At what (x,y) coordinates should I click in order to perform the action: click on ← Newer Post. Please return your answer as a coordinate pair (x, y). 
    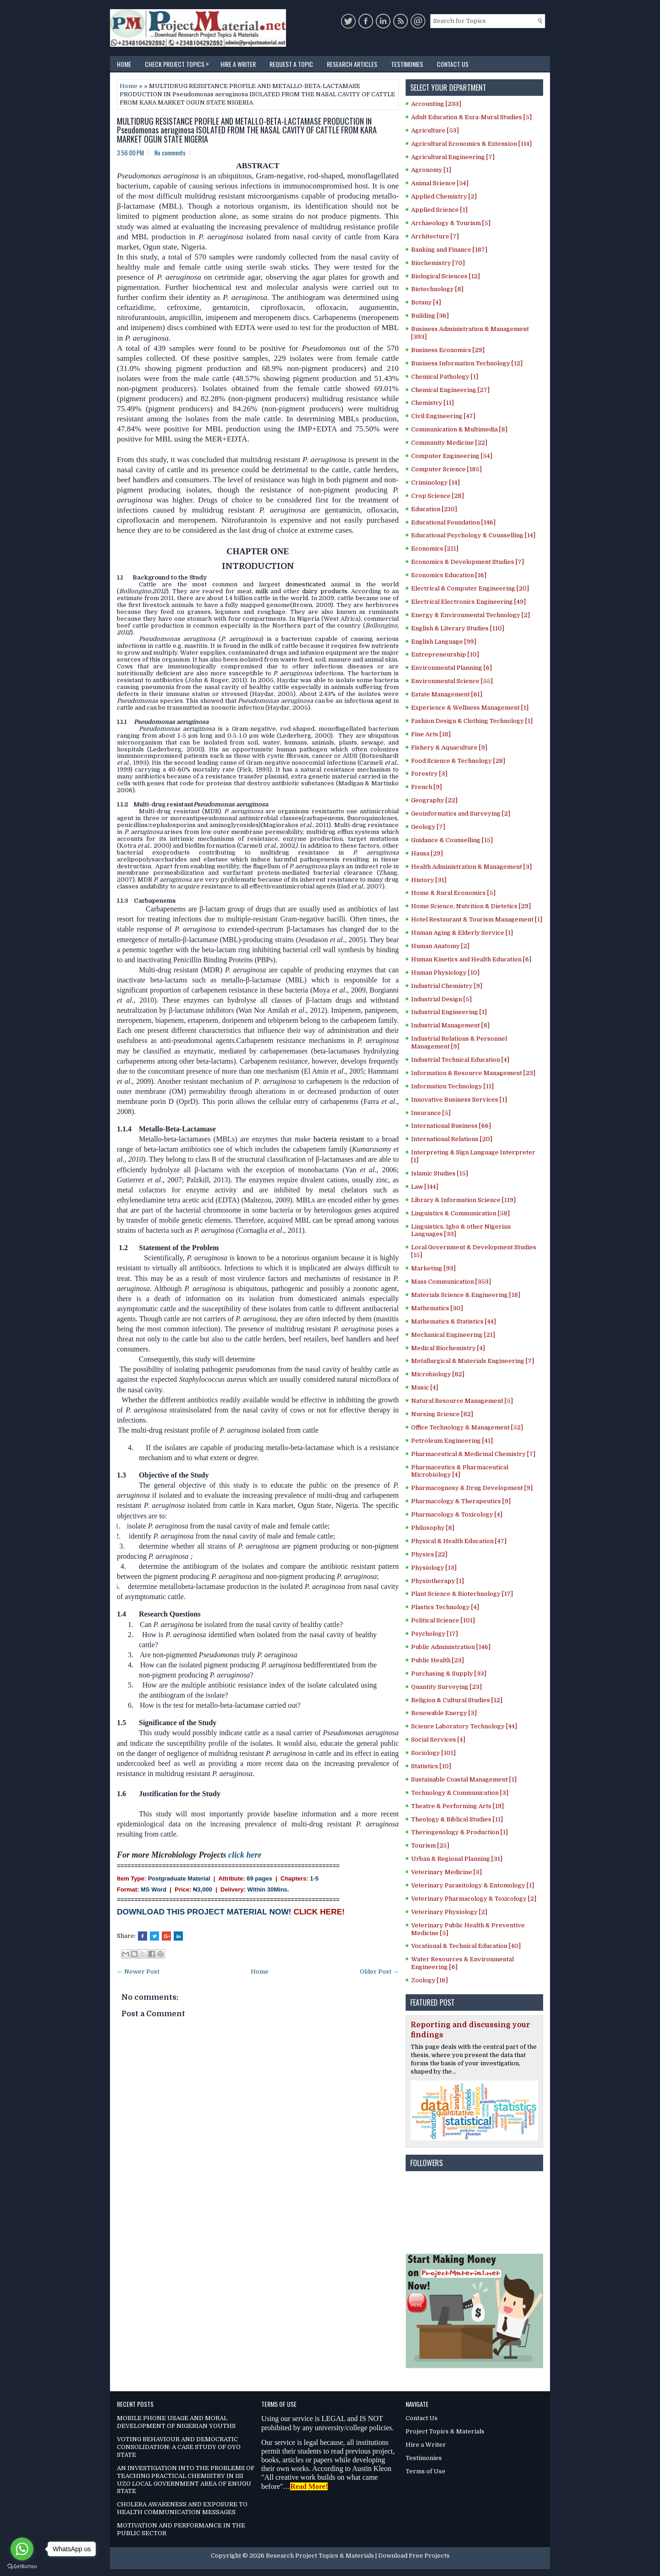
    Looking at the image, I should click on (138, 1971).